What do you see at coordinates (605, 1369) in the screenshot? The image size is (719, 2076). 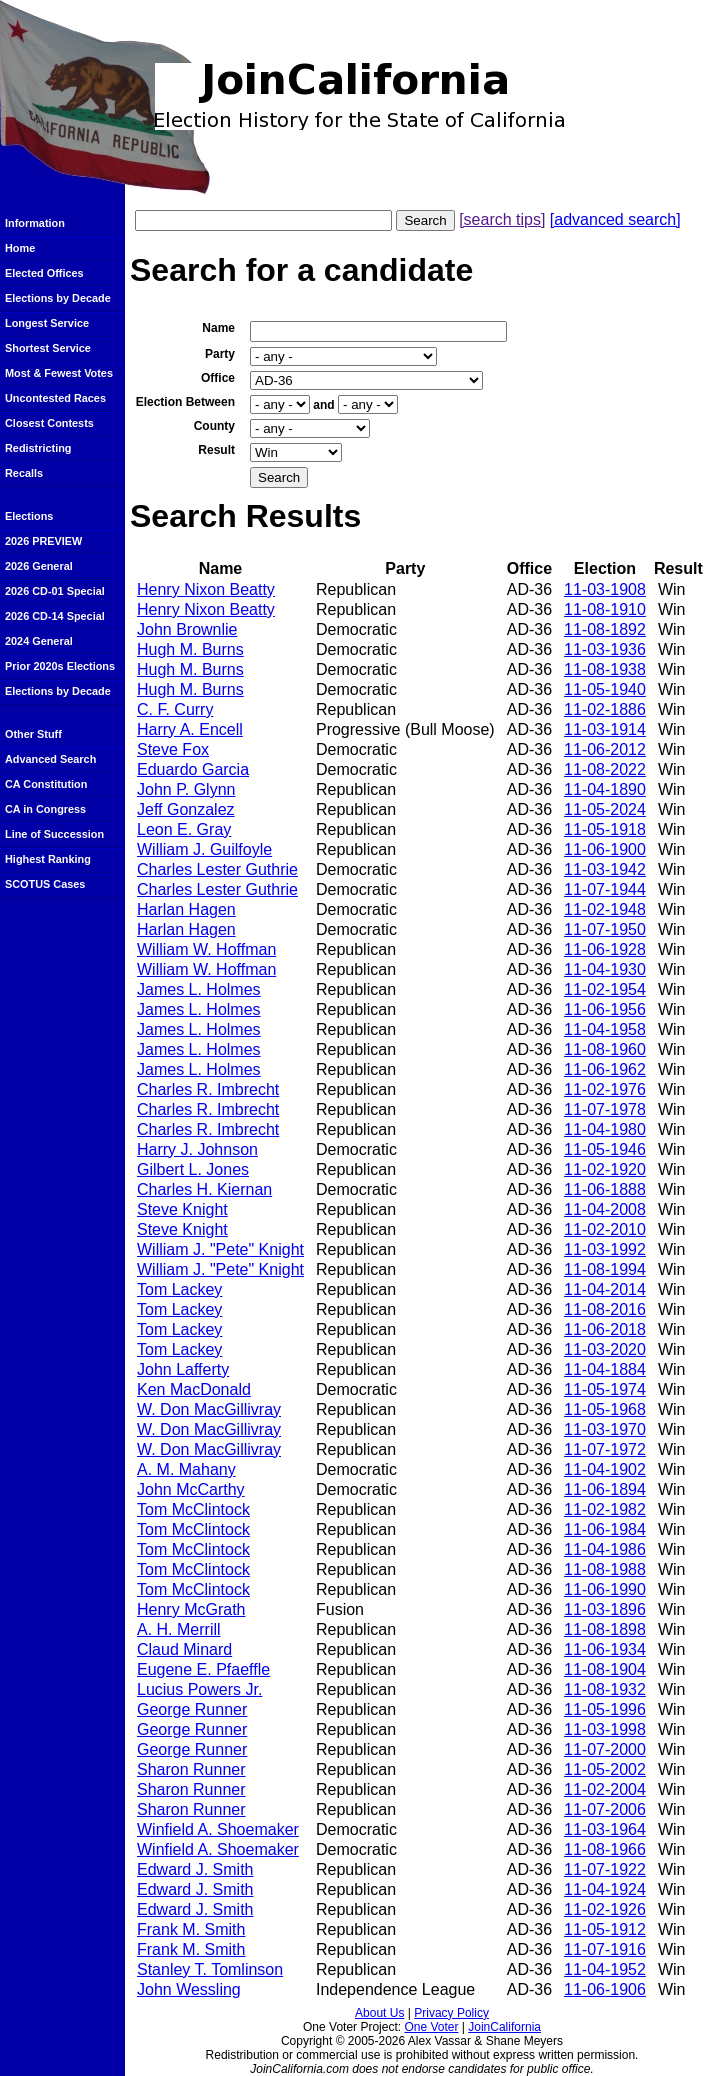 I see `11-04-1884` at bounding box center [605, 1369].